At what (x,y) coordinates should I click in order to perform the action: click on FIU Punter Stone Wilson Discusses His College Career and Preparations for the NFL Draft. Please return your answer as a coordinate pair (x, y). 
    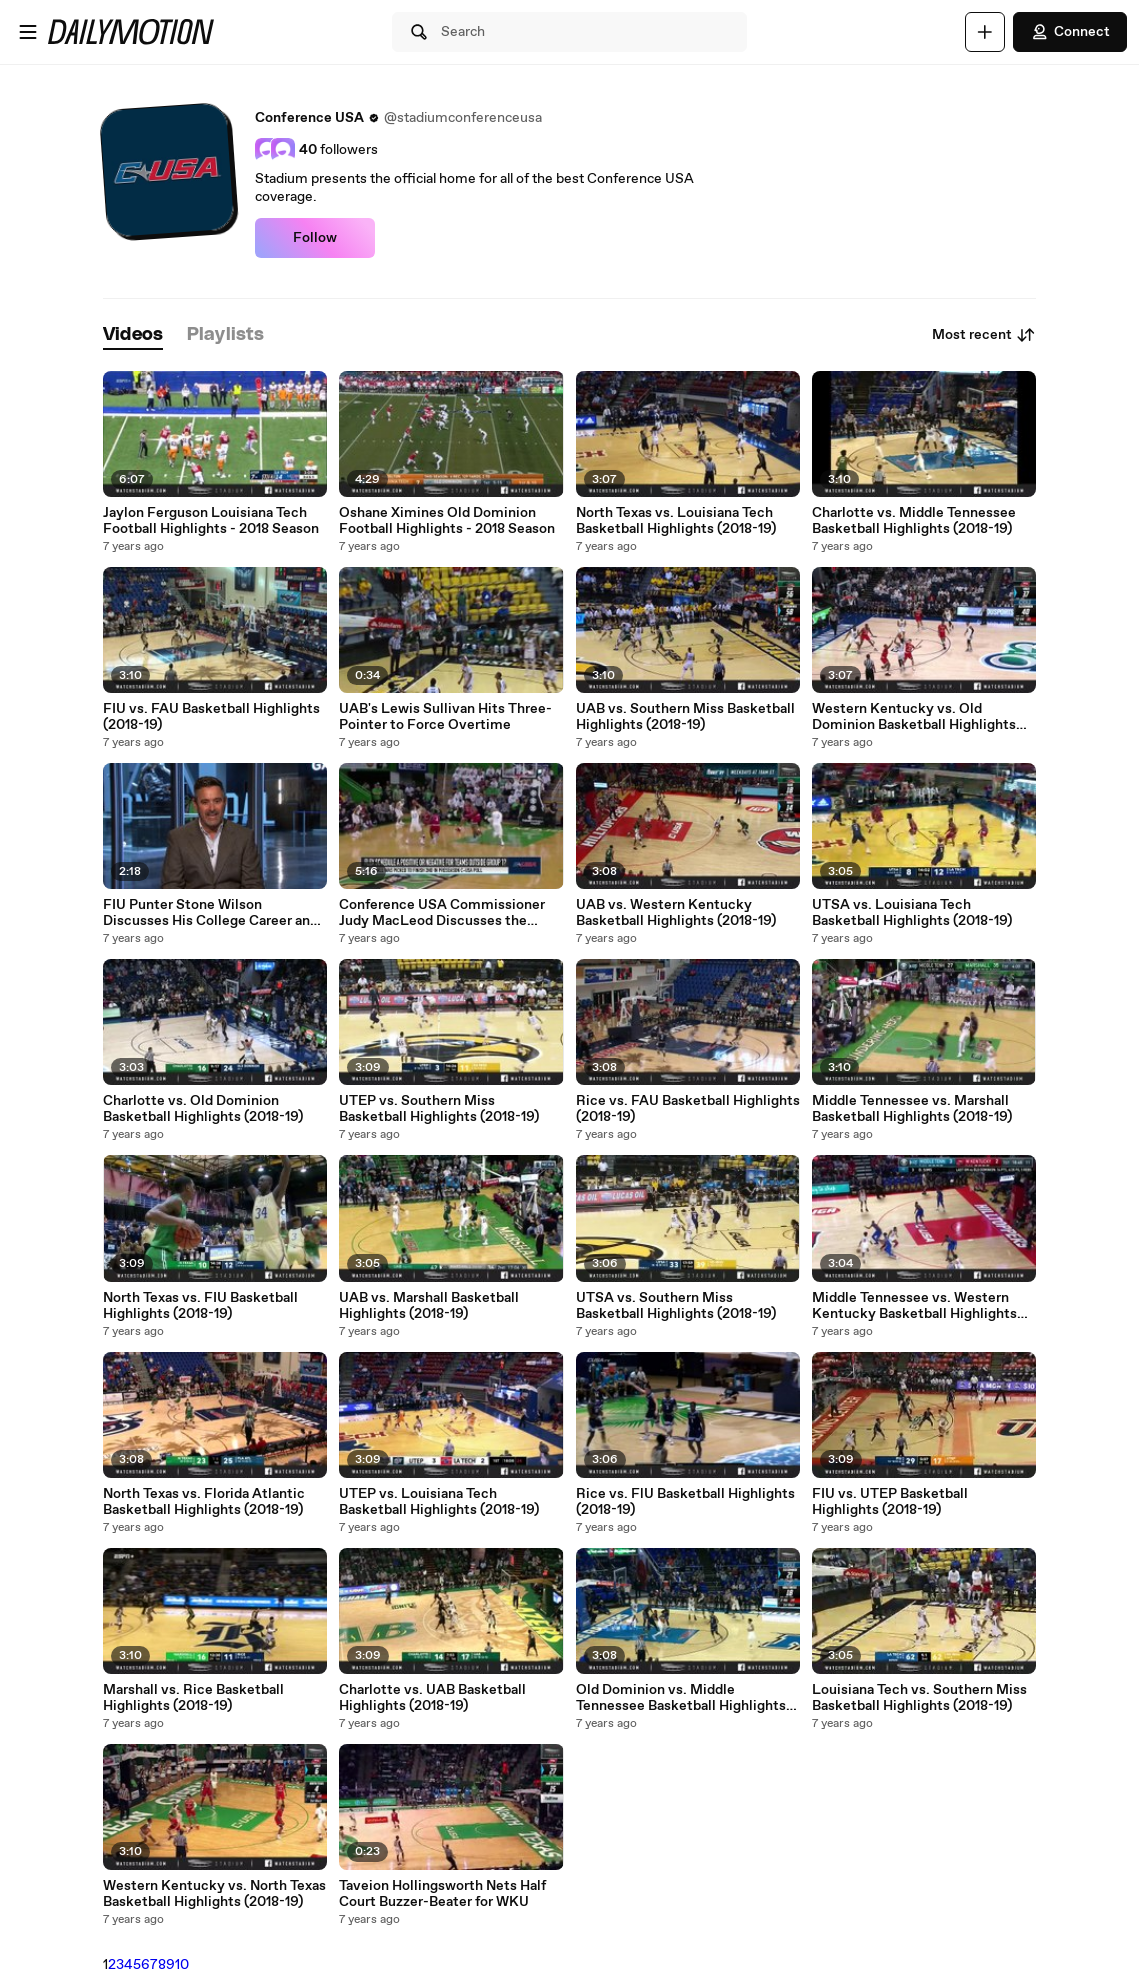
    Looking at the image, I should click on (210, 913).